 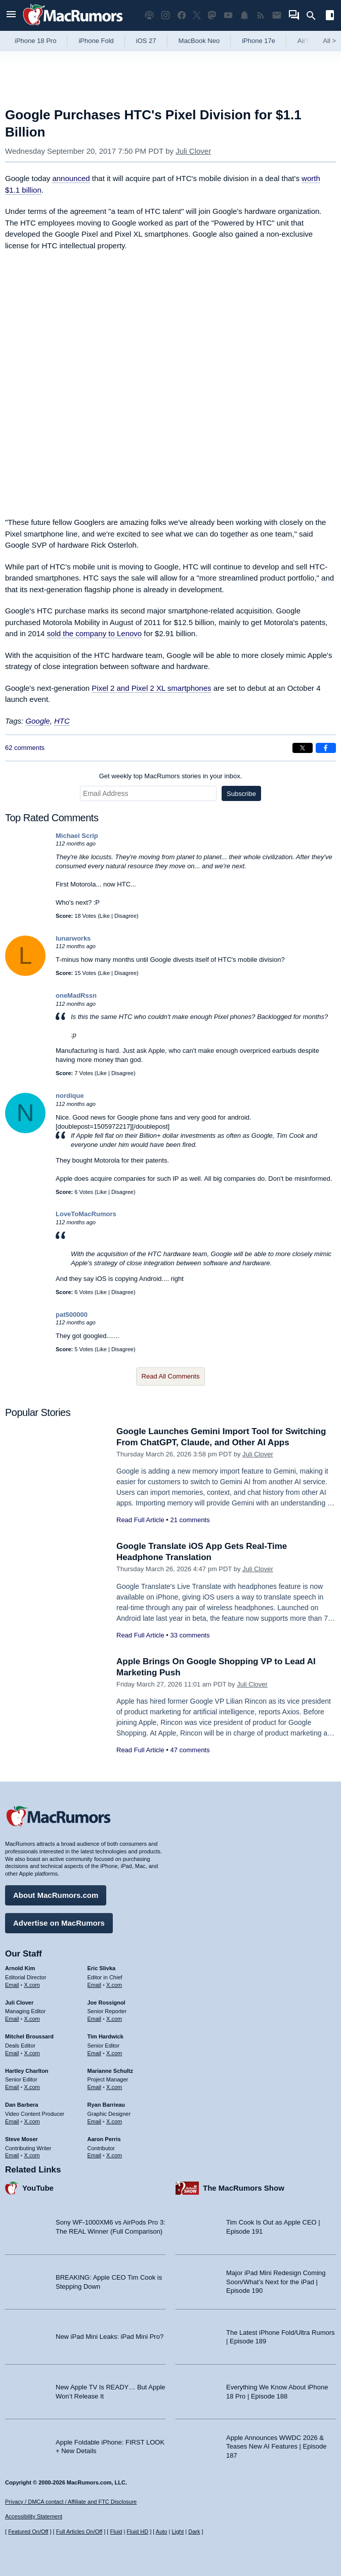 What do you see at coordinates (199, 41) in the screenshot?
I see `MacBook Neo` at bounding box center [199, 41].